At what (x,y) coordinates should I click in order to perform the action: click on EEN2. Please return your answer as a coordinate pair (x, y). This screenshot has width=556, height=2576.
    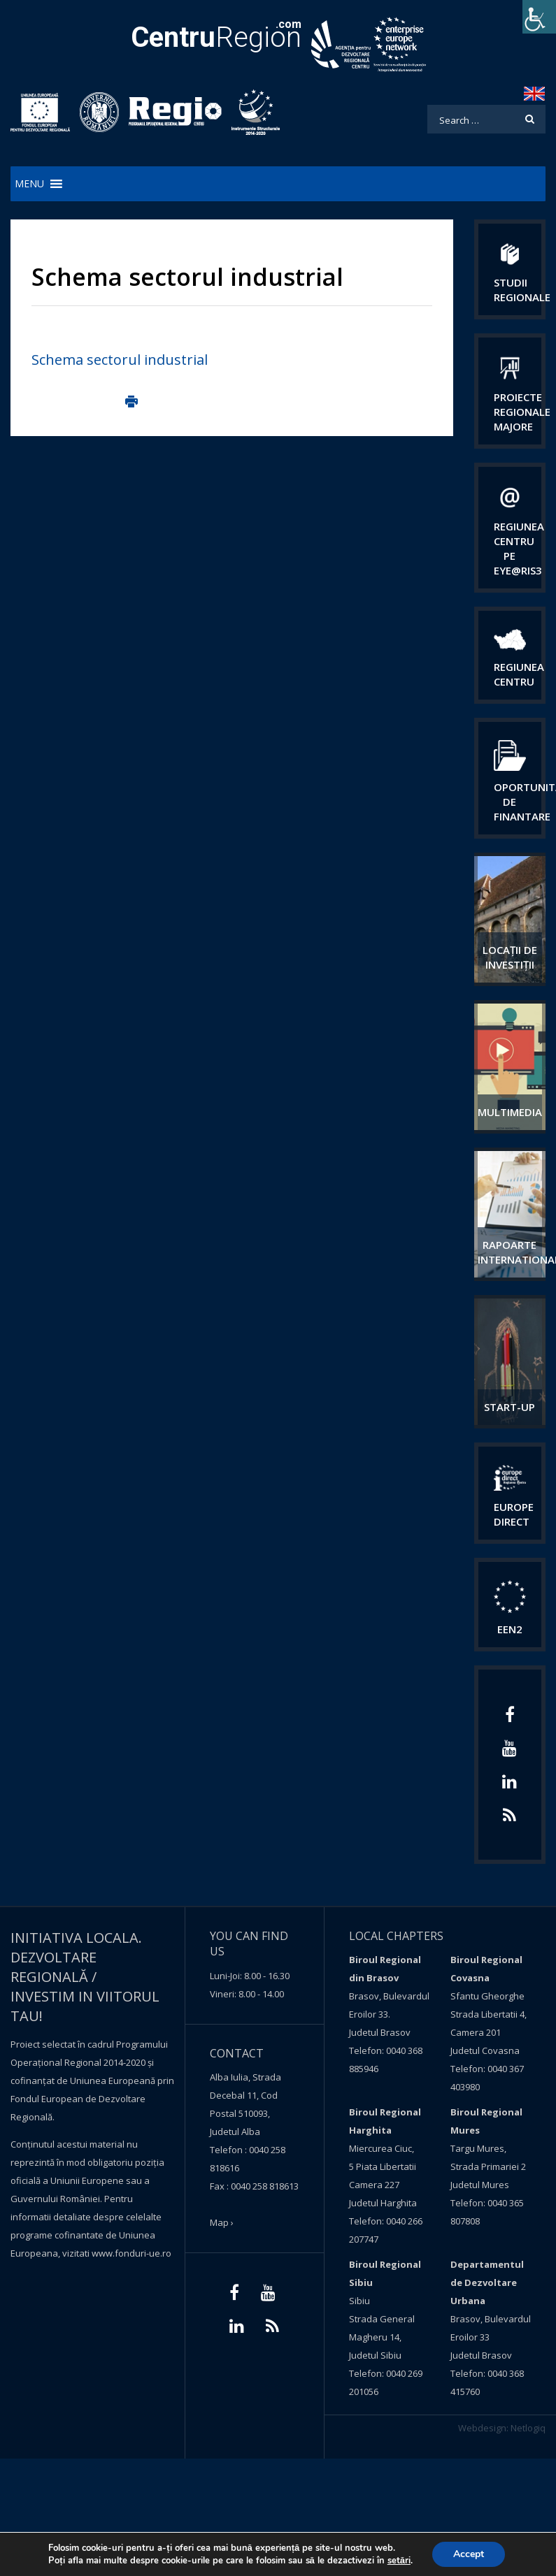
    Looking at the image, I should click on (509, 1629).